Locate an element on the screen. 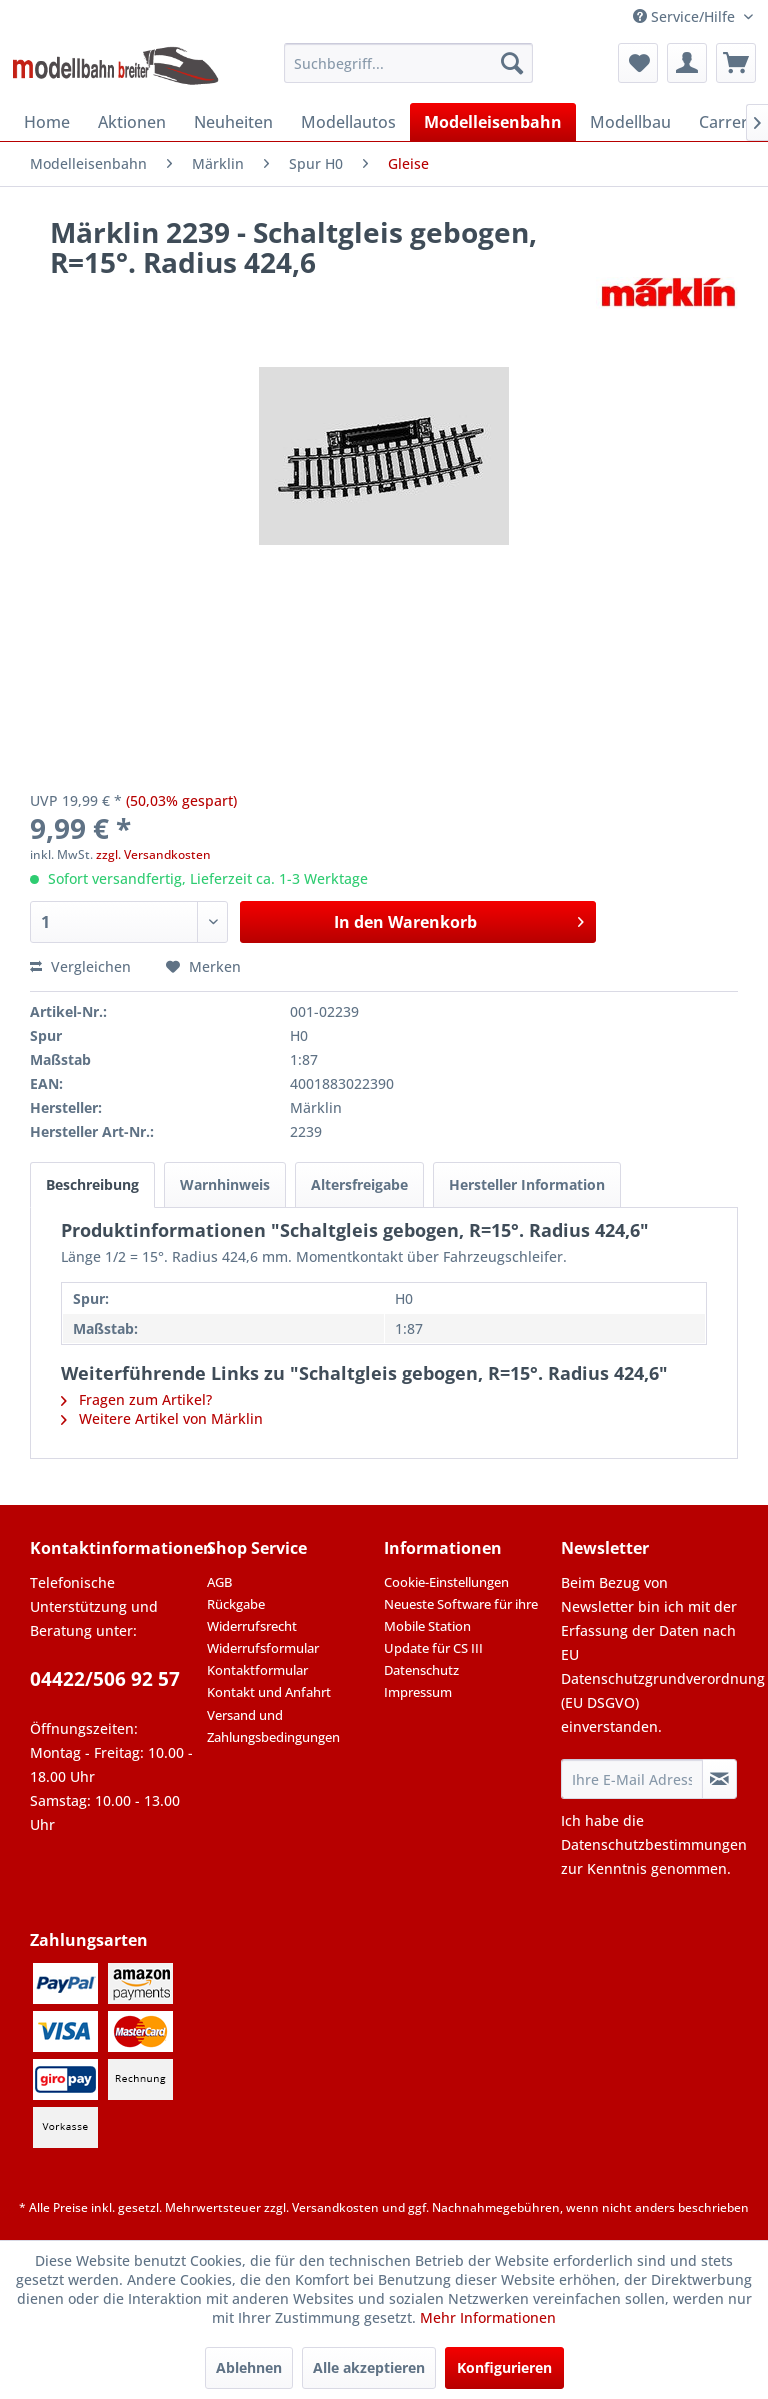 The image size is (768, 2399). [Suchen] is located at coordinates (512, 63).